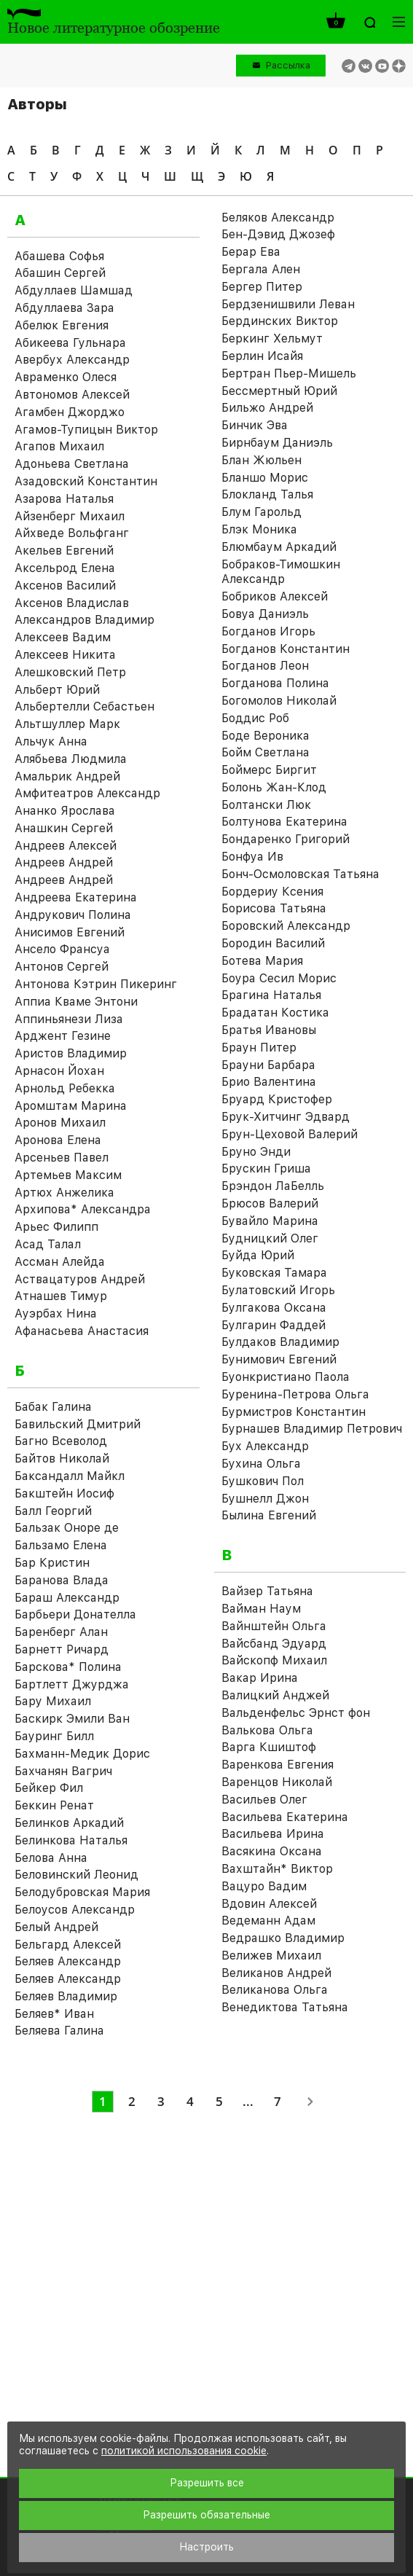 Image resolution: width=413 pixels, height=2576 pixels. What do you see at coordinates (276, 1099) in the screenshot?
I see `Бруард Кристофер` at bounding box center [276, 1099].